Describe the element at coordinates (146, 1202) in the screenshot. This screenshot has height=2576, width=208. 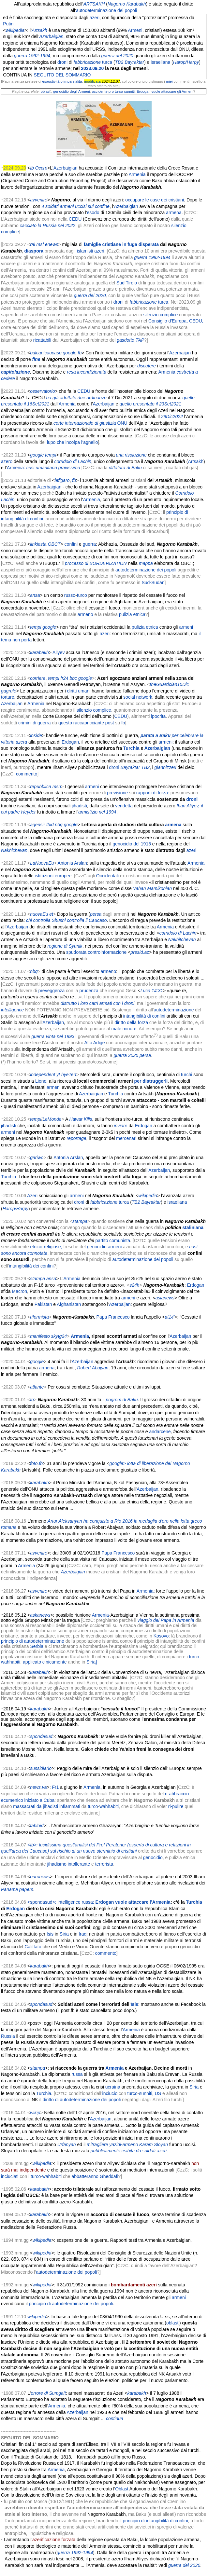
I see `TB2 Bayraktar` at that location.